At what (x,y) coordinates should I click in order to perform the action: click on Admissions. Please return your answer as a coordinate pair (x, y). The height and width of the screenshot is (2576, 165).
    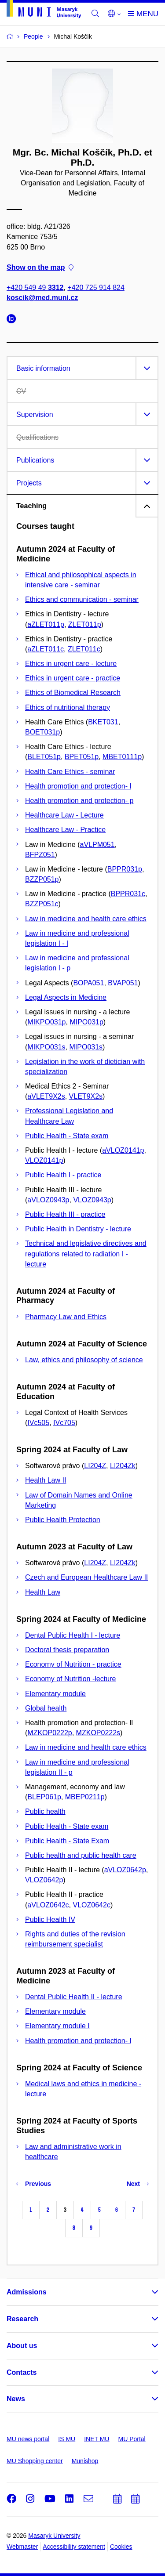
    Looking at the image, I should click on (27, 2292).